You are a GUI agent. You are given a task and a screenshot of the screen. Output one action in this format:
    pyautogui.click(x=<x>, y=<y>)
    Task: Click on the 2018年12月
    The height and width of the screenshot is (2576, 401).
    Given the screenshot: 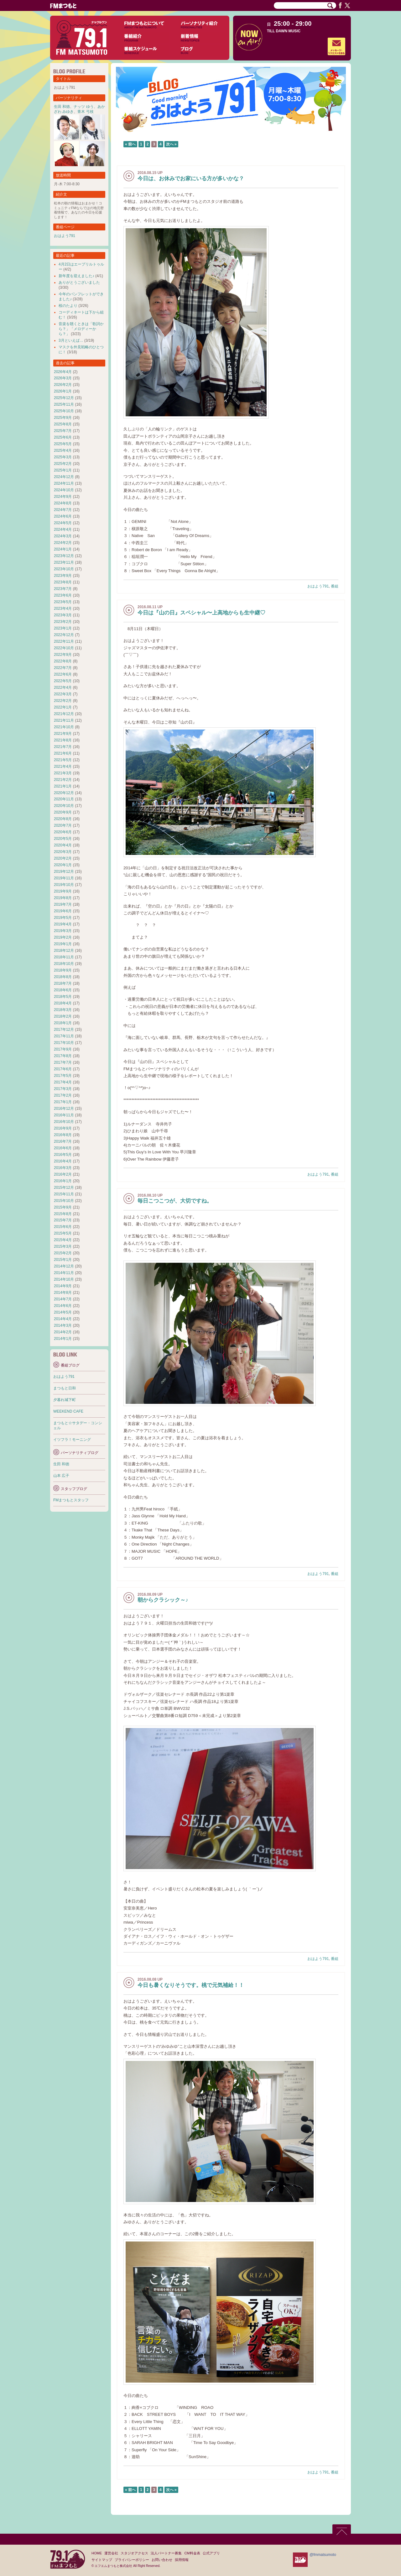 What is the action you would take?
    pyautogui.click(x=64, y=950)
    